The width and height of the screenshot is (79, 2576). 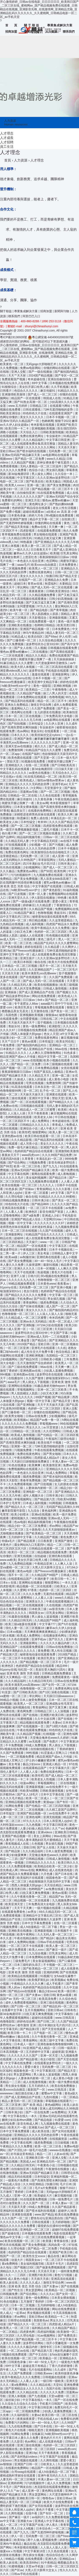 What do you see at coordinates (52, 1465) in the screenshot?
I see `欧美激情亚洲` at bounding box center [52, 1465].